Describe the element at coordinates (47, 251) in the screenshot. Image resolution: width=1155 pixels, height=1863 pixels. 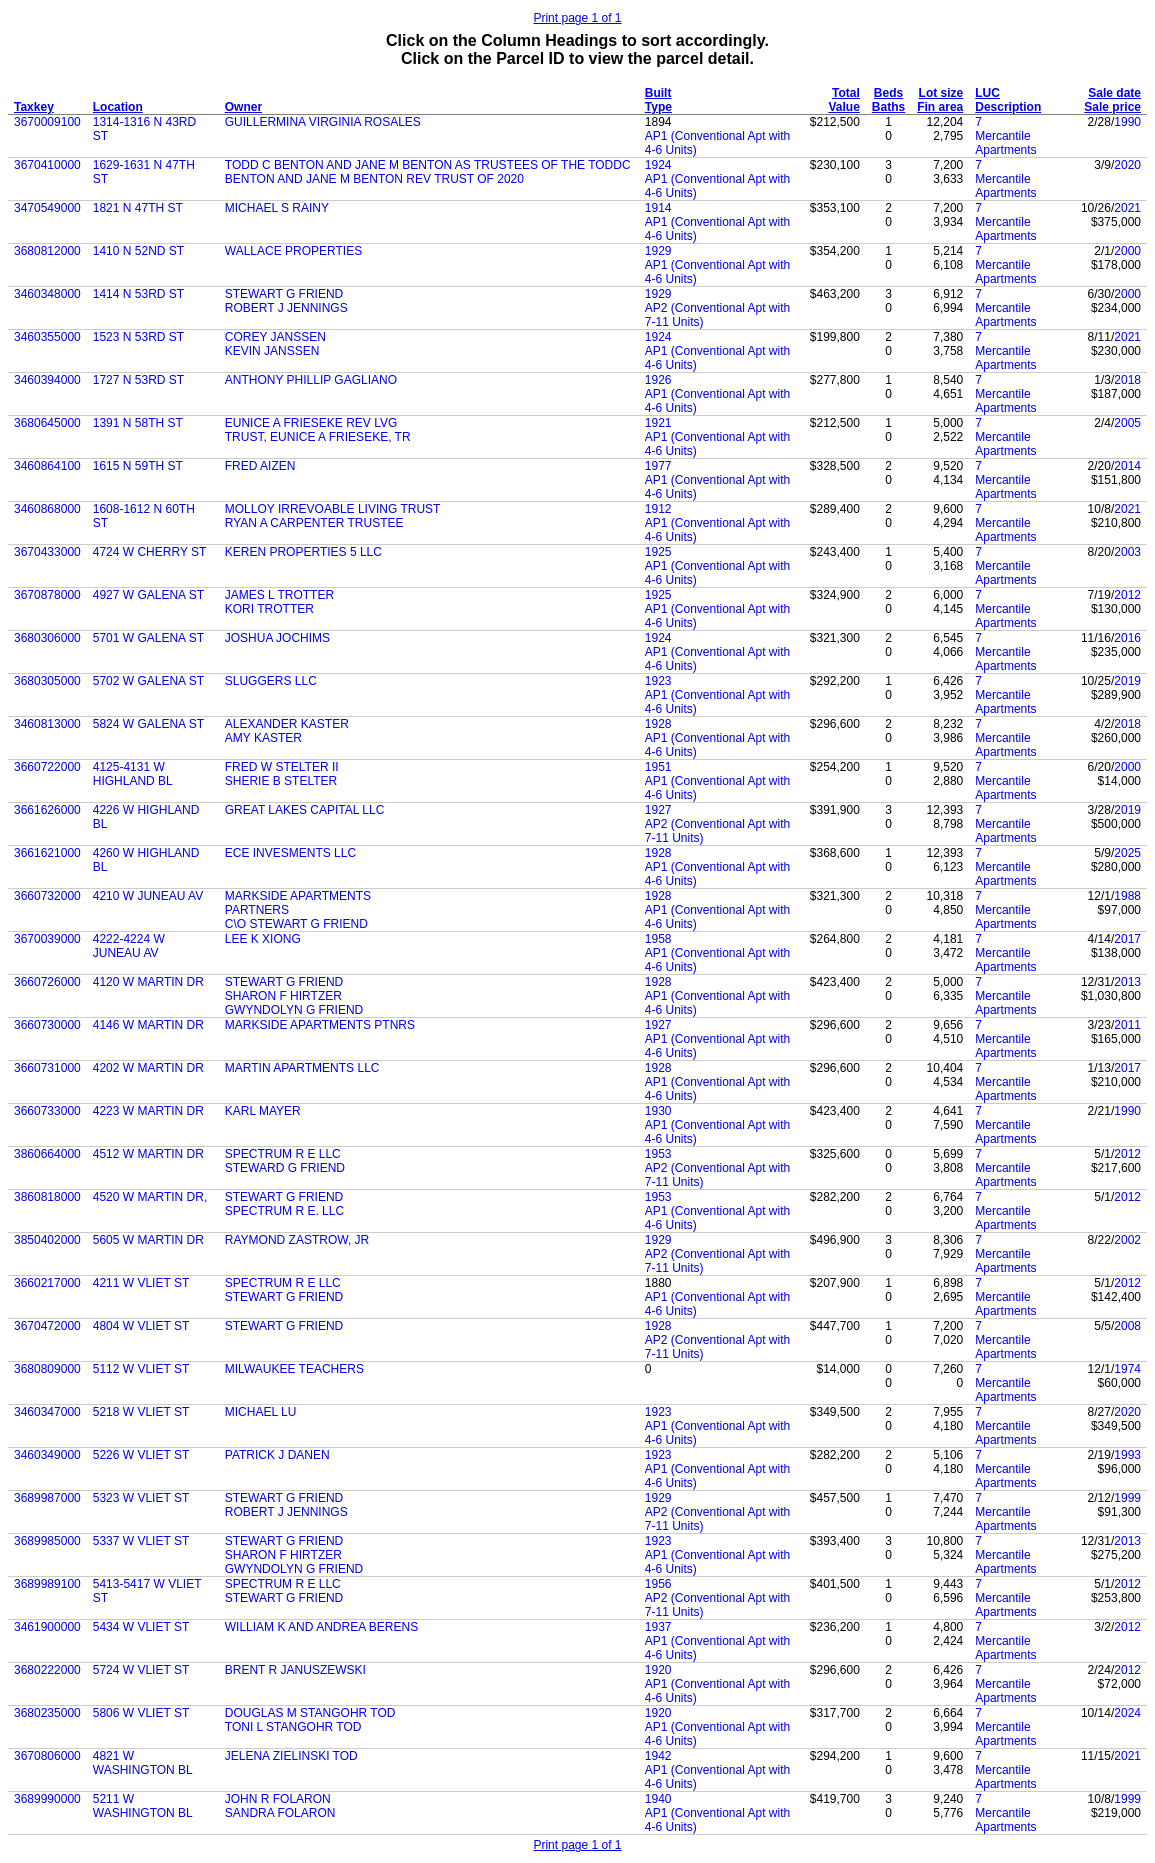
I see `3680812000` at that location.